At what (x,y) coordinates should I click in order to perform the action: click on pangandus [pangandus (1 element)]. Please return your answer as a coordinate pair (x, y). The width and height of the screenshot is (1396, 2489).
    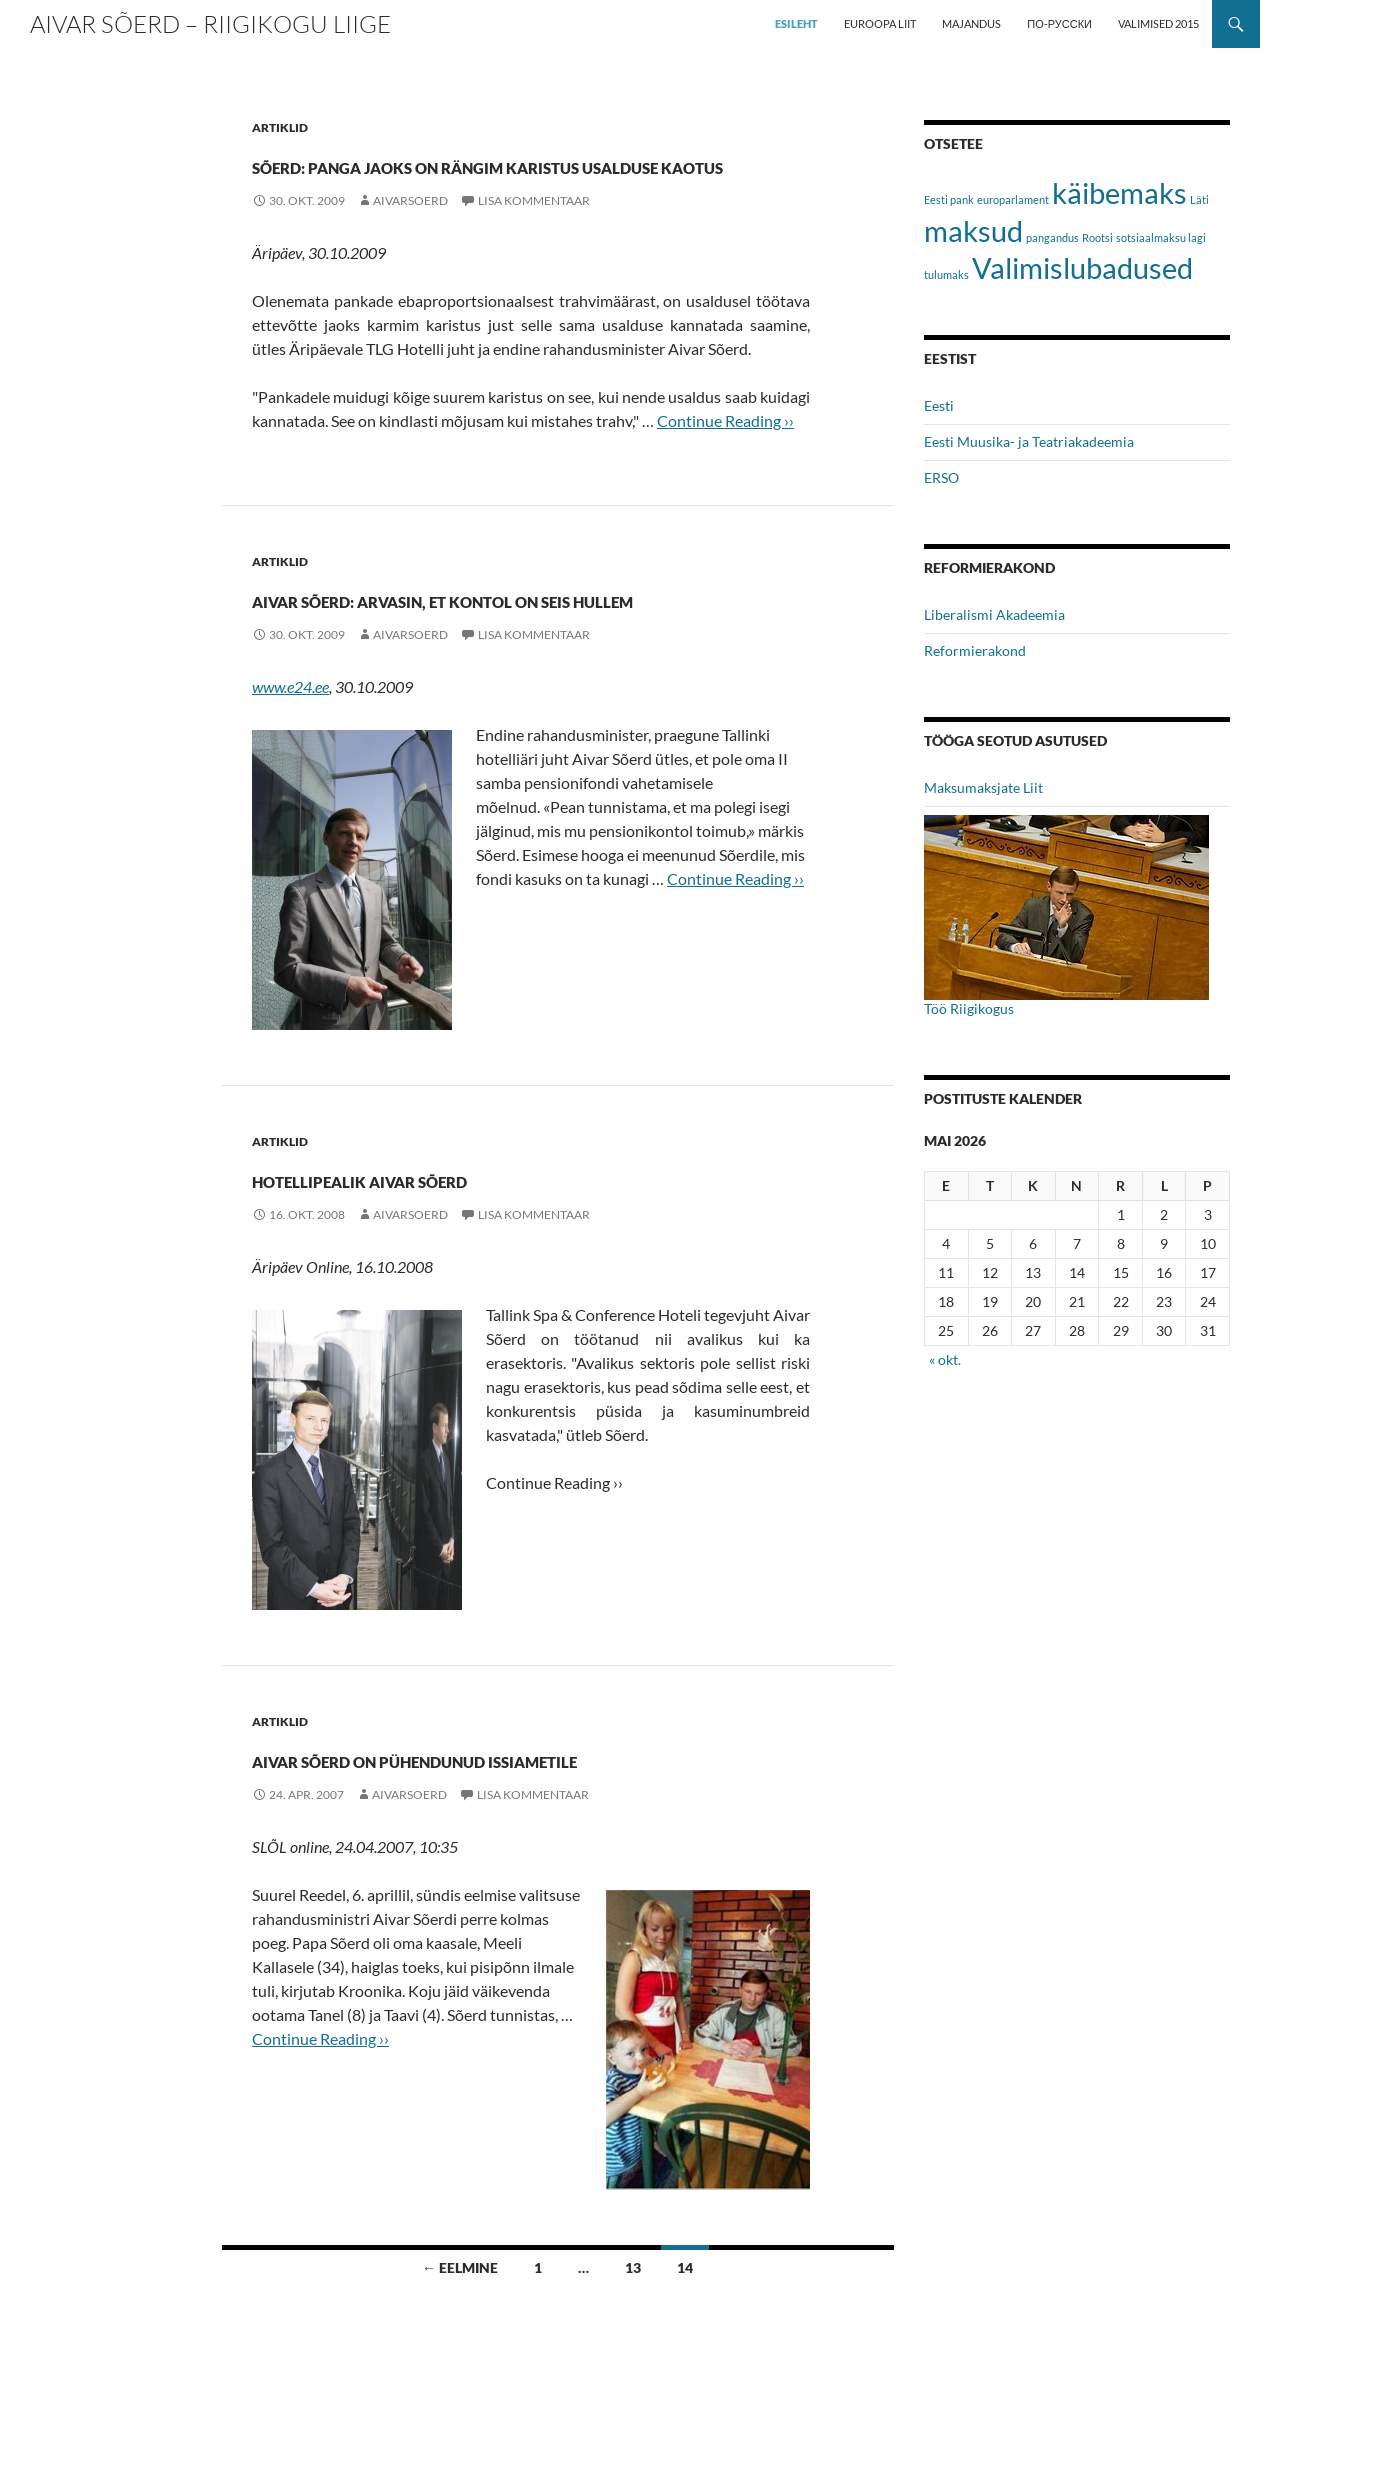
    Looking at the image, I should click on (1052, 237).